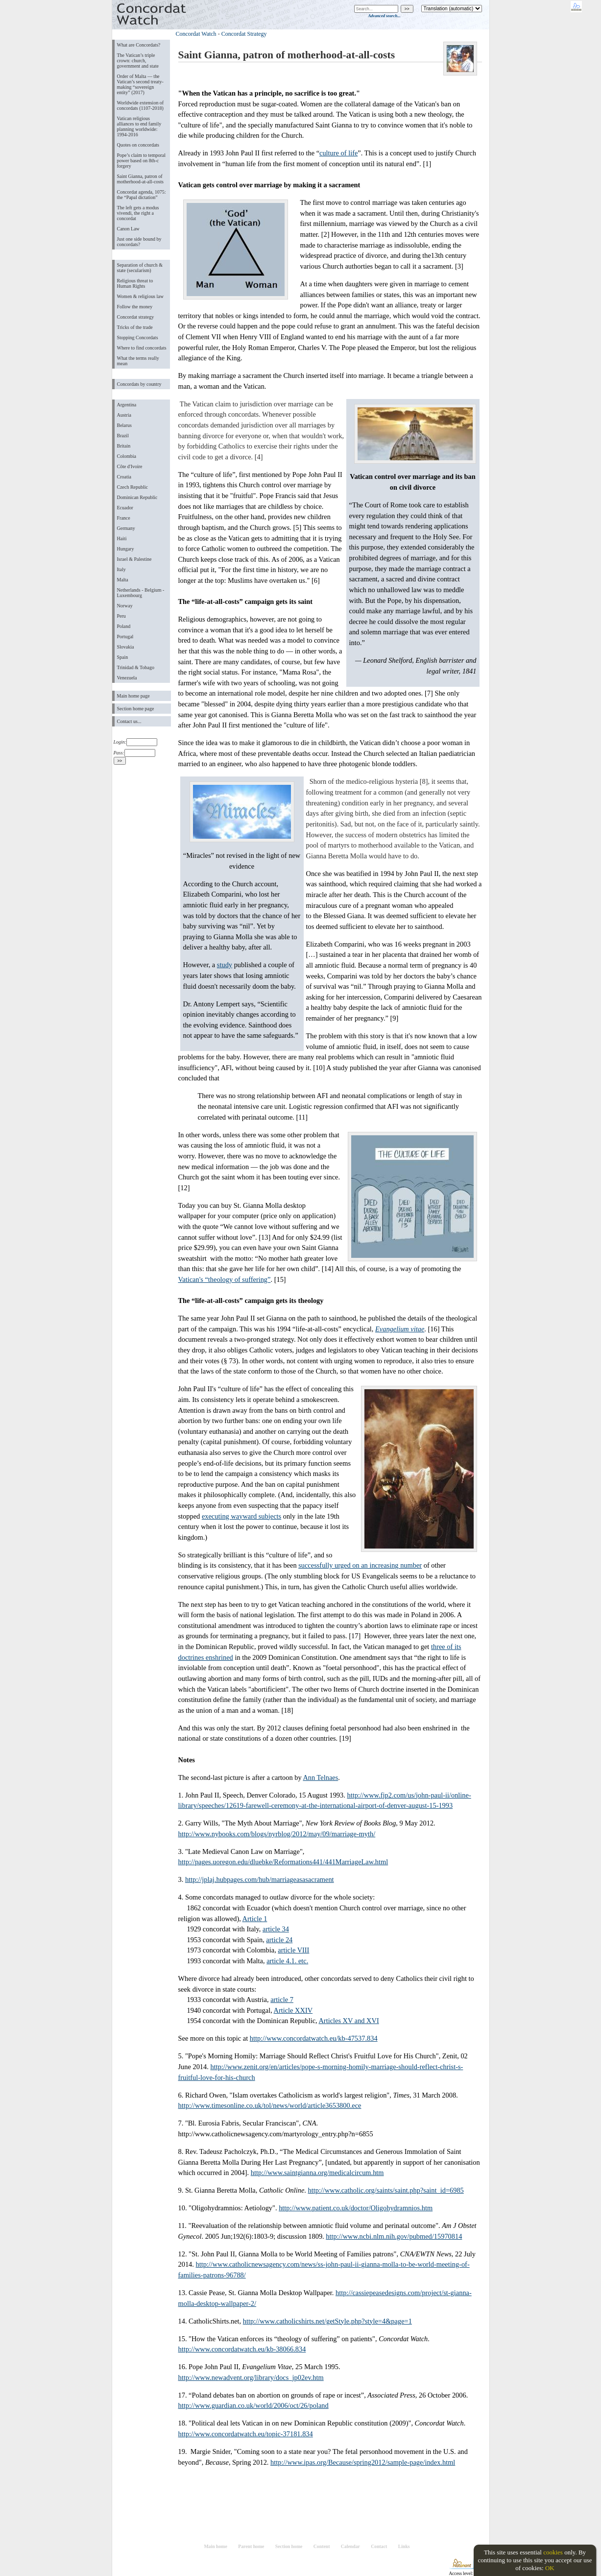  I want to click on Advanced search..., so click(384, 15).